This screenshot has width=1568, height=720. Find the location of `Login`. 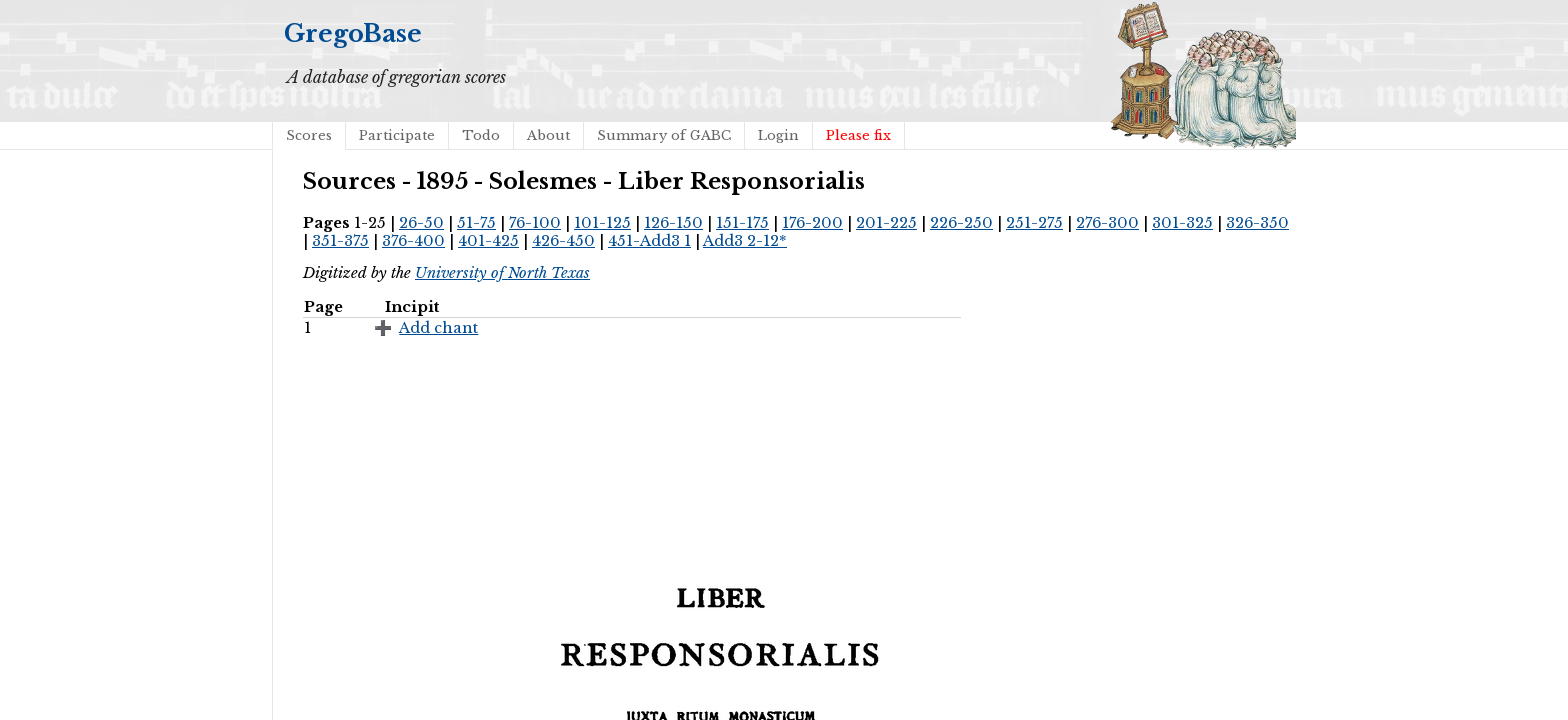

Login is located at coordinates (778, 135).